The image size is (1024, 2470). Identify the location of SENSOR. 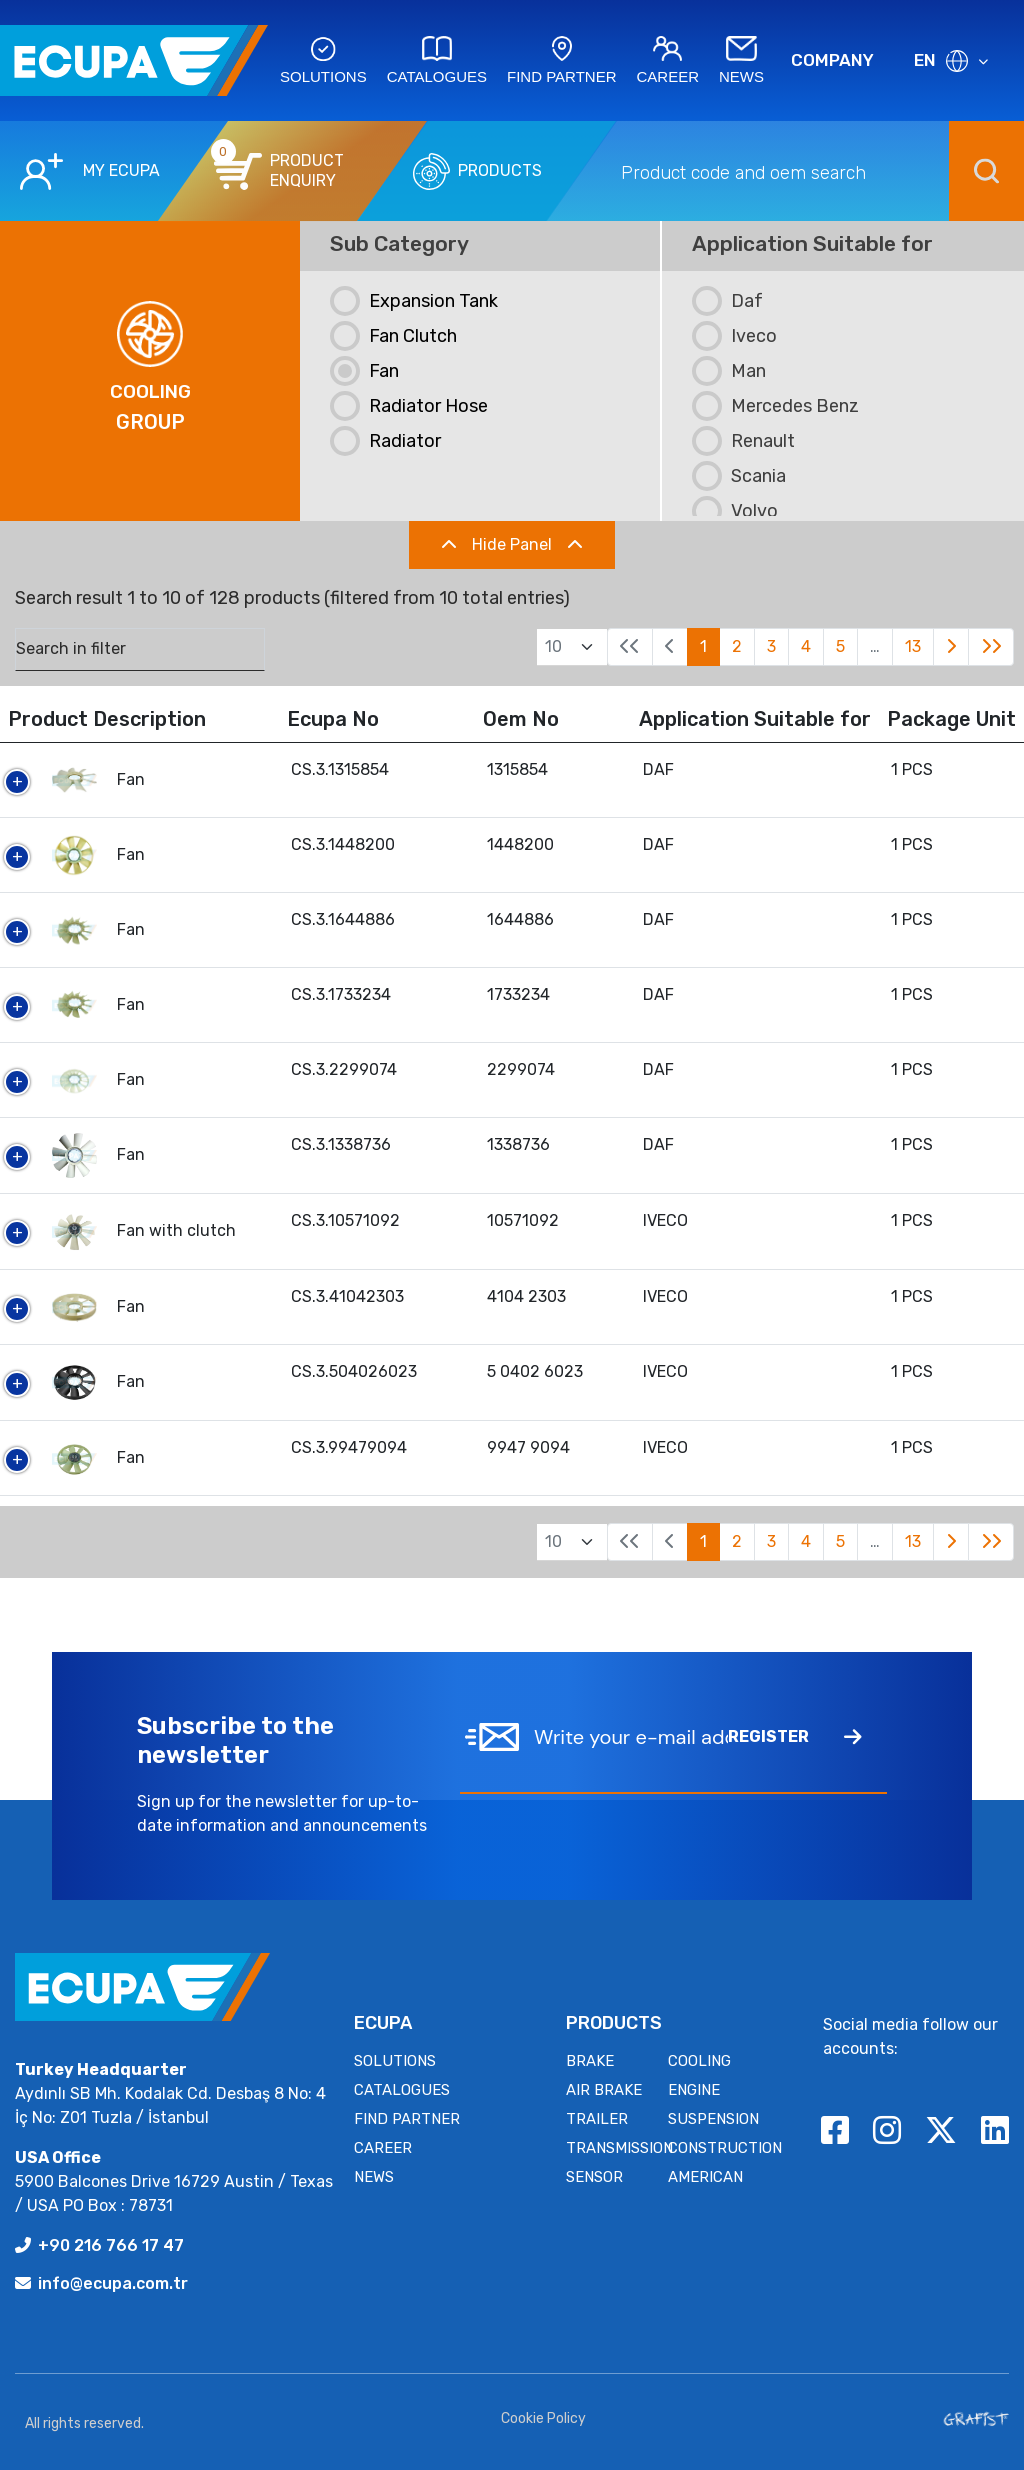
(594, 2177).